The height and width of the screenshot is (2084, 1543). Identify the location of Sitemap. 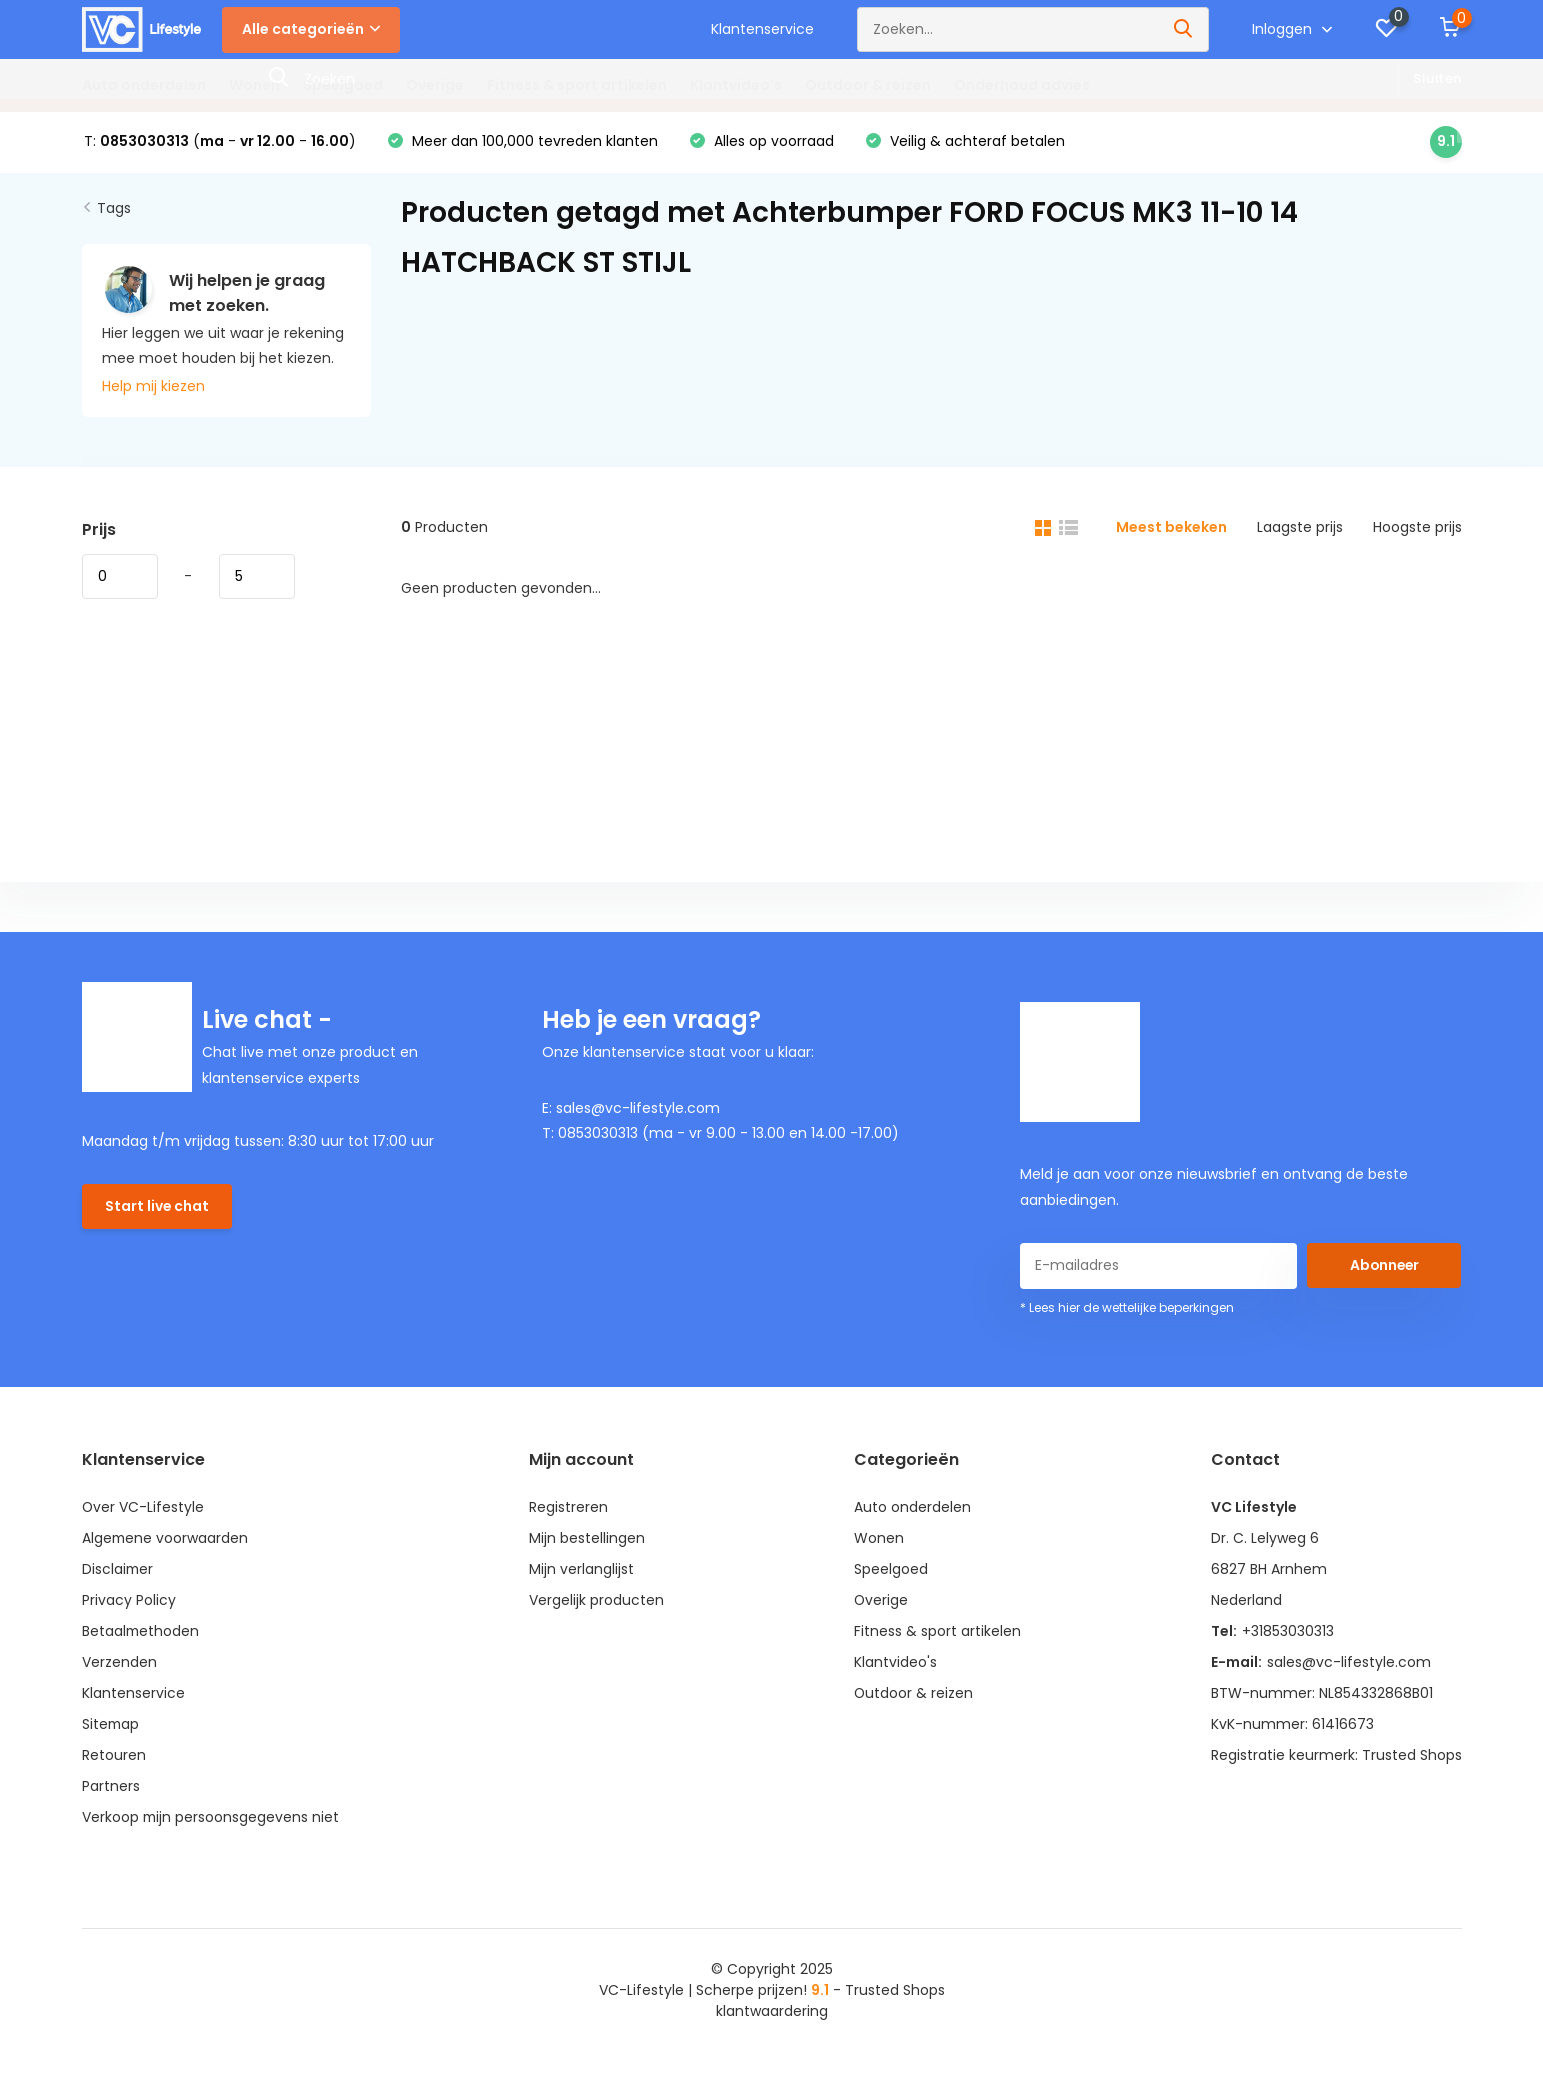
(111, 1725).